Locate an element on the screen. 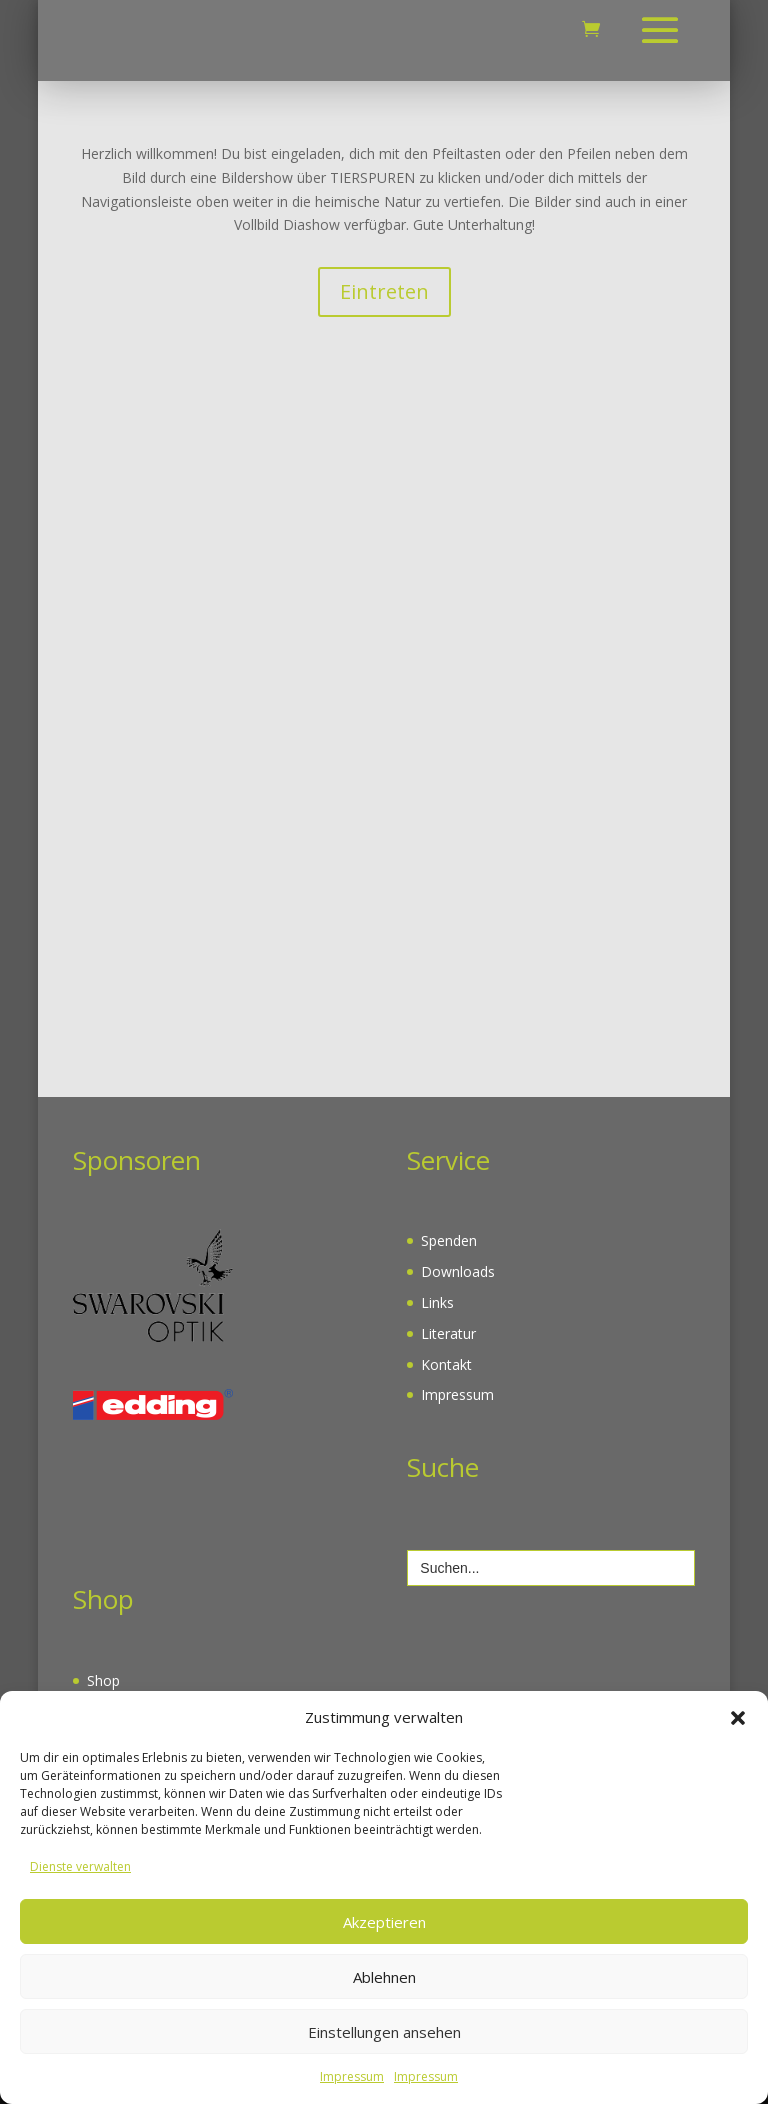 The width and height of the screenshot is (768, 2104). Shop is located at coordinates (103, 1680).